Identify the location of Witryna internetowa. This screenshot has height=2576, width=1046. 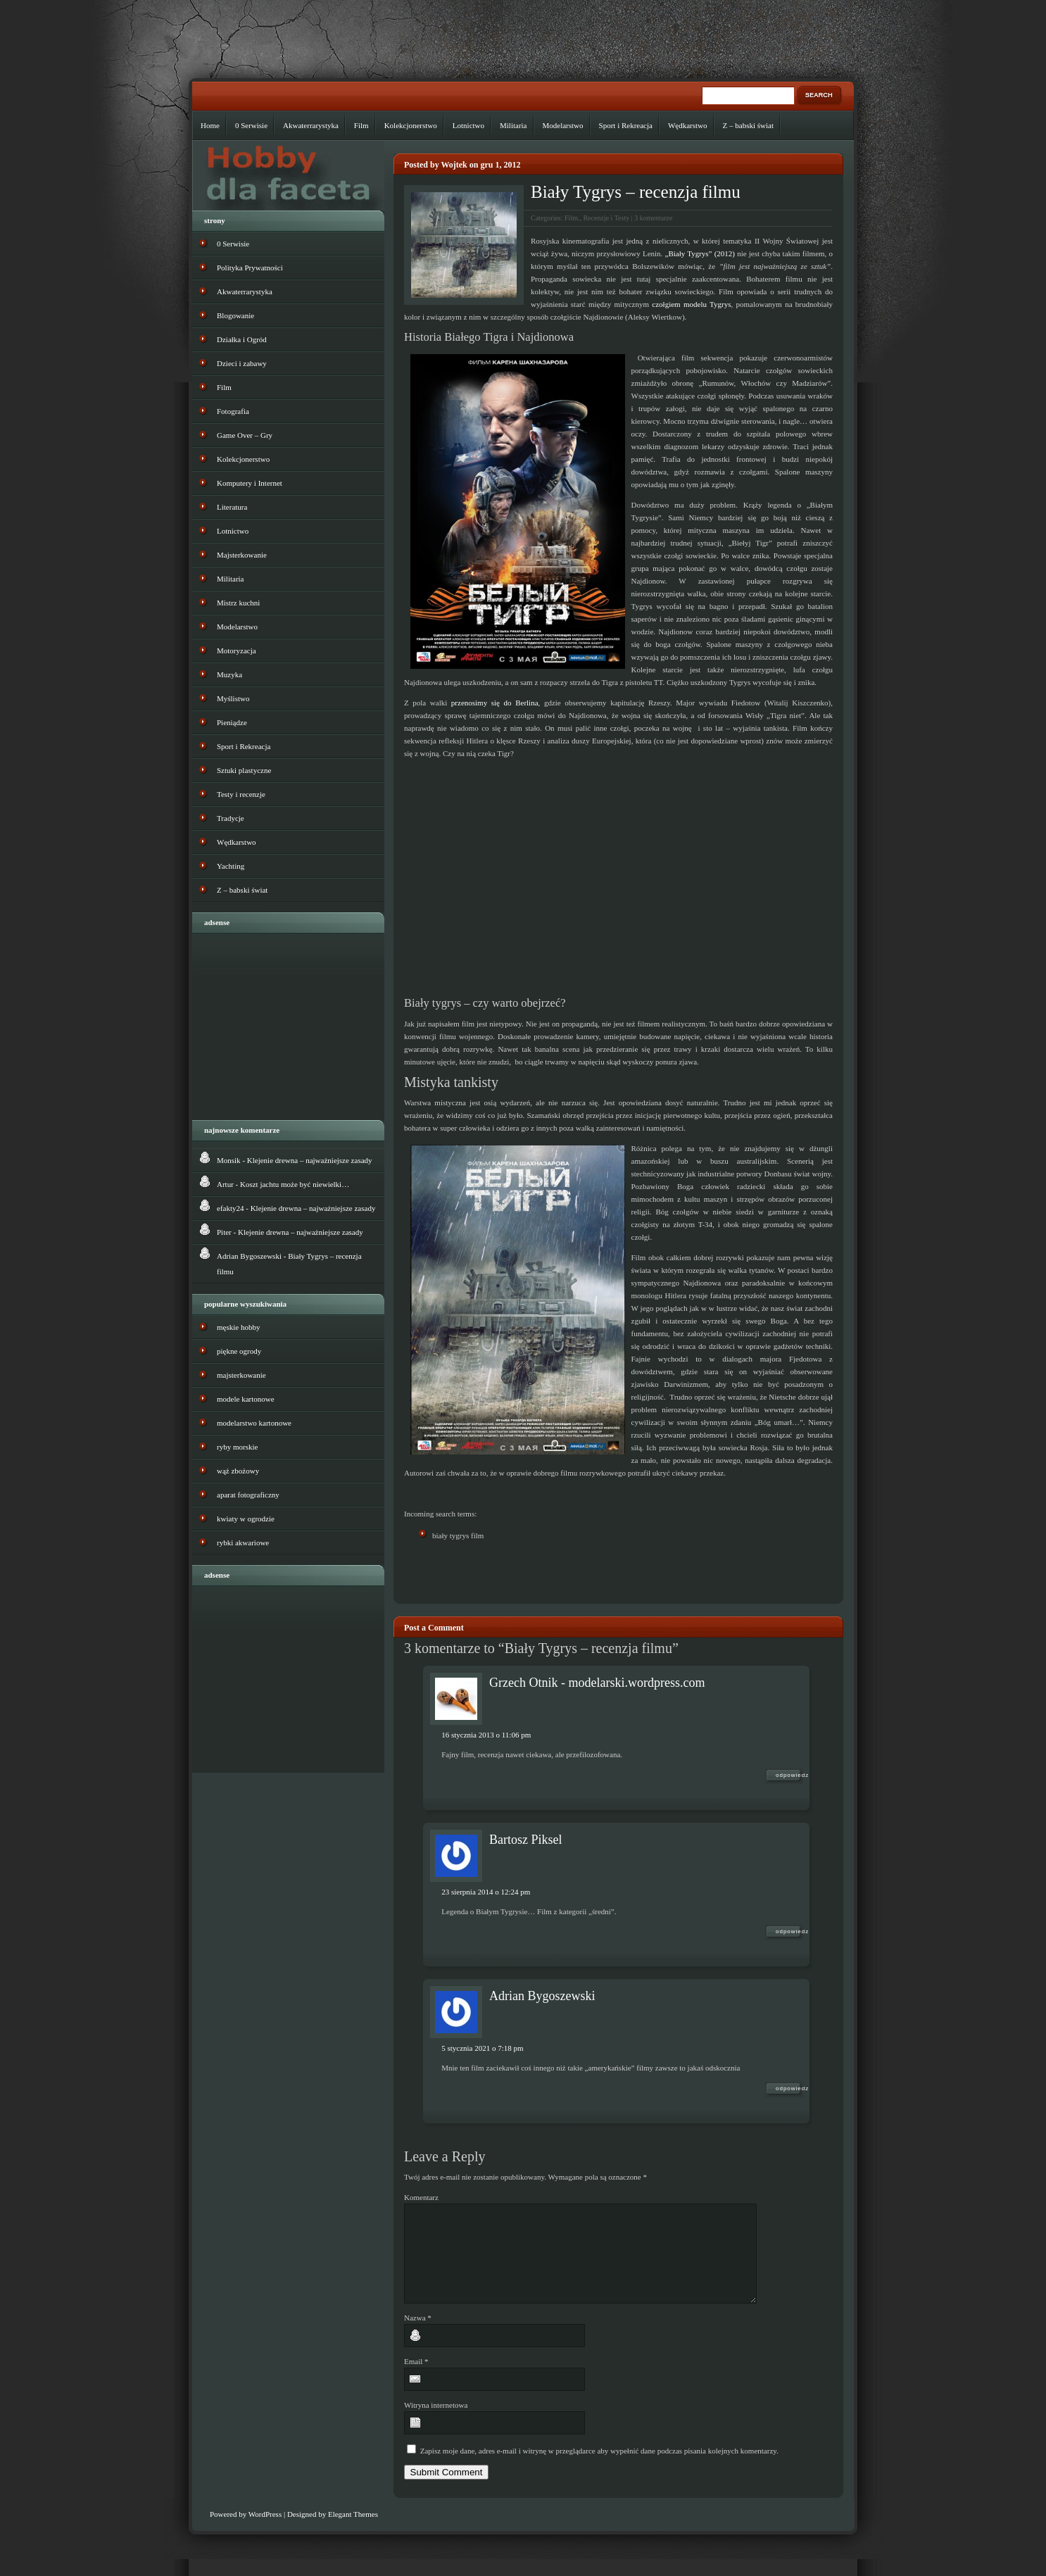
(435, 2422).